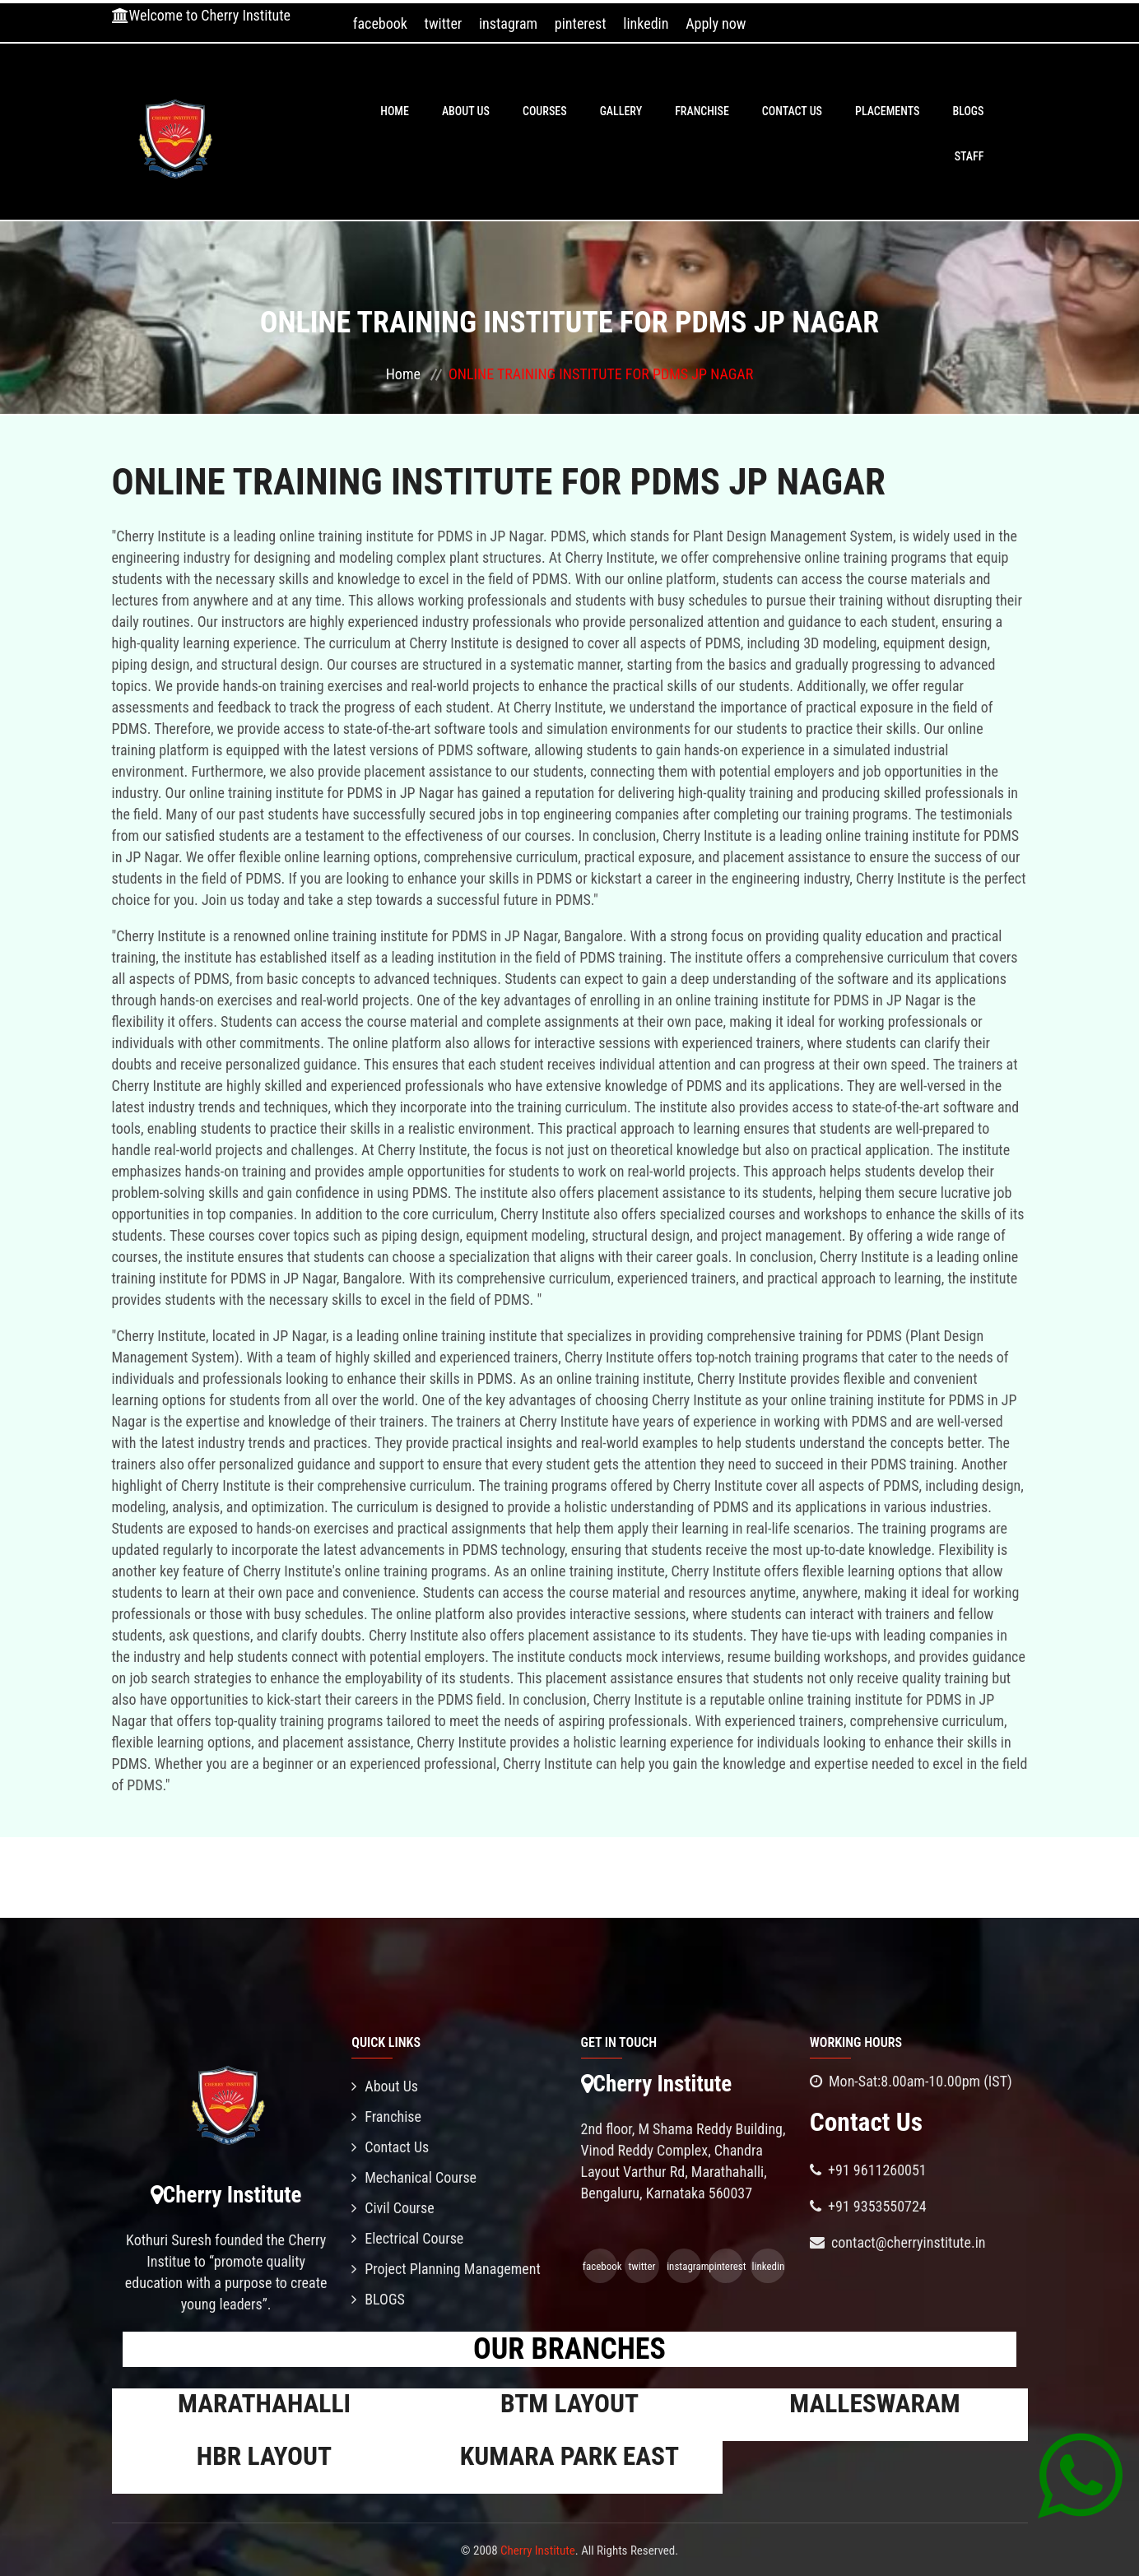  I want to click on Project Planning Management, so click(446, 2268).